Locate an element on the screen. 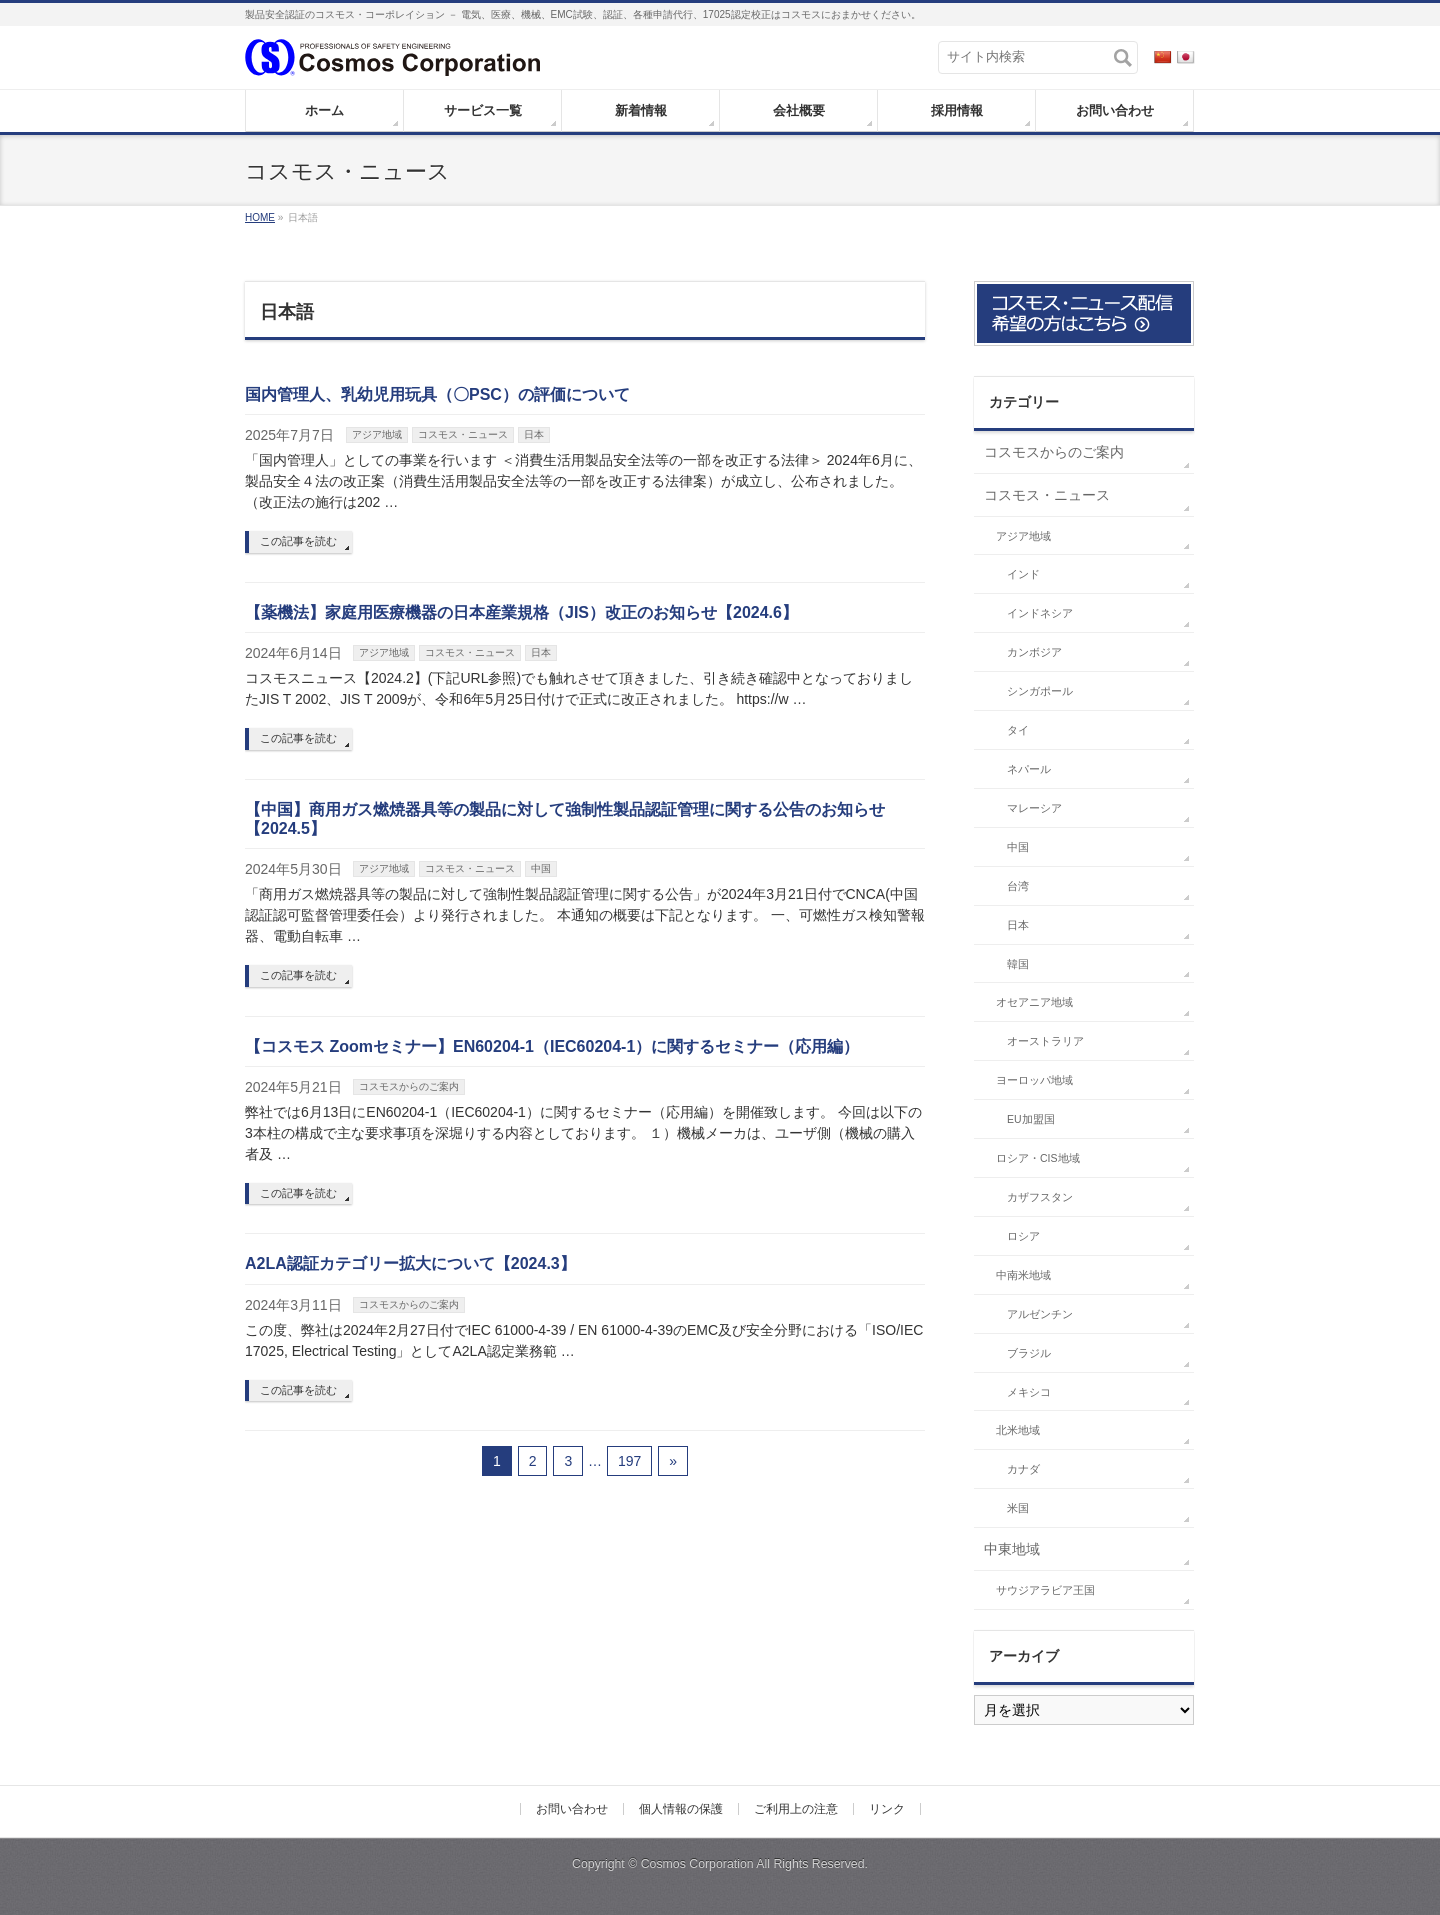  【薬機法】家庭用医療機器の日本産業規格（JIS）改正のお知らせ【2024.6】 is located at coordinates (521, 612).